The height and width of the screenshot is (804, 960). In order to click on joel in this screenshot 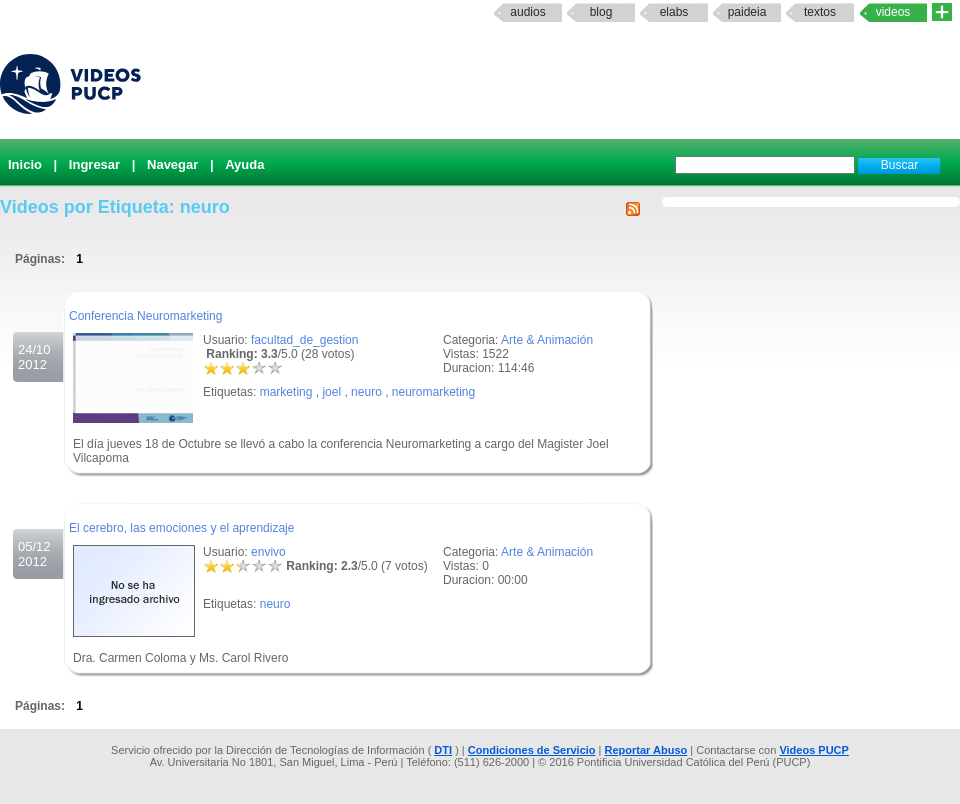, I will do `click(331, 392)`.